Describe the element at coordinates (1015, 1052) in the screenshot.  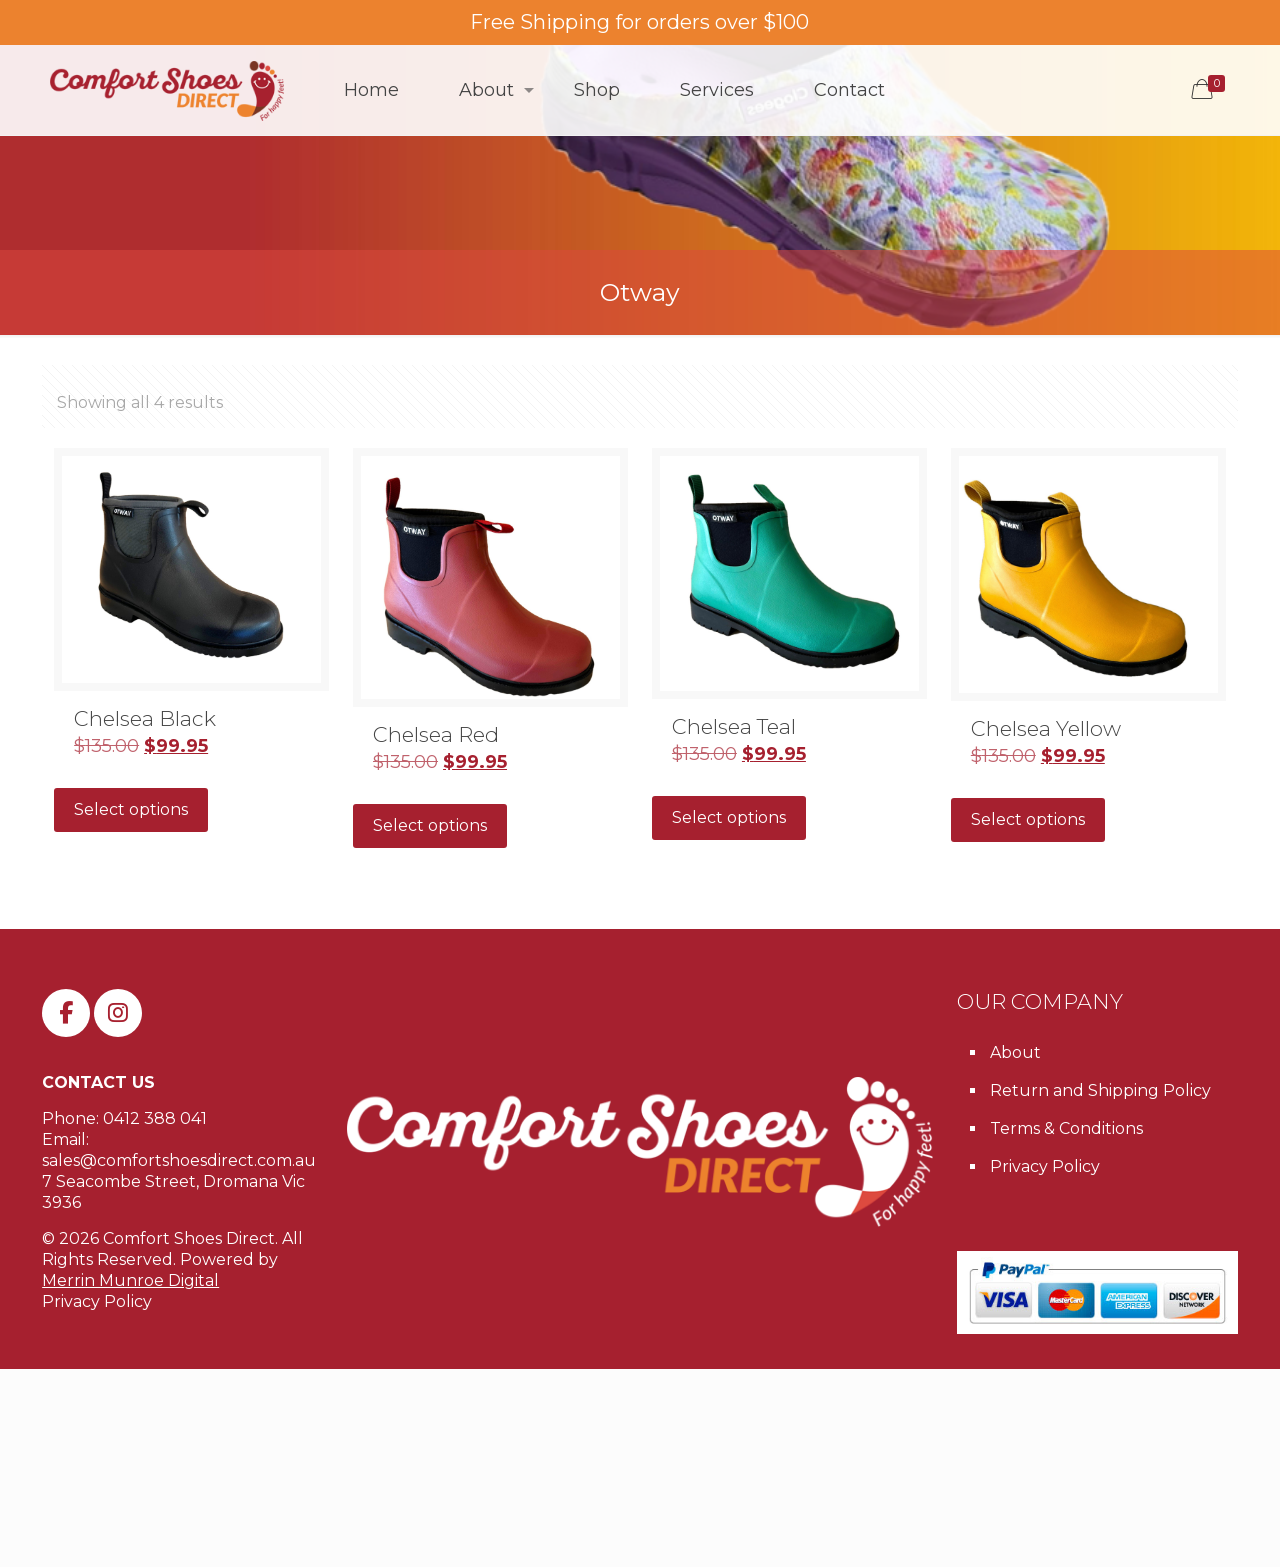
I see `About` at that location.